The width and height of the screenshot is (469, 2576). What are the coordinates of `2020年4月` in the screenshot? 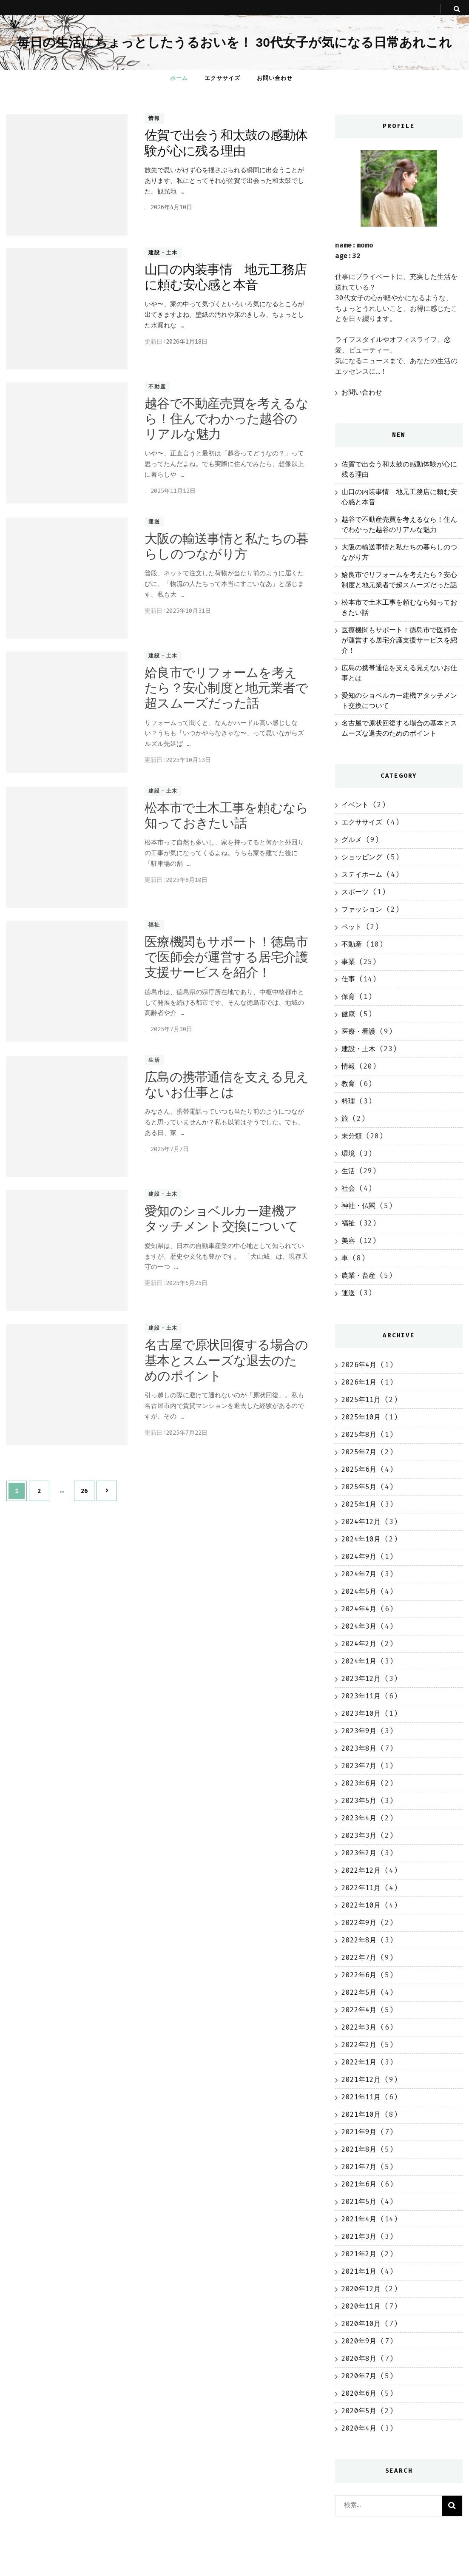 It's located at (358, 2428).